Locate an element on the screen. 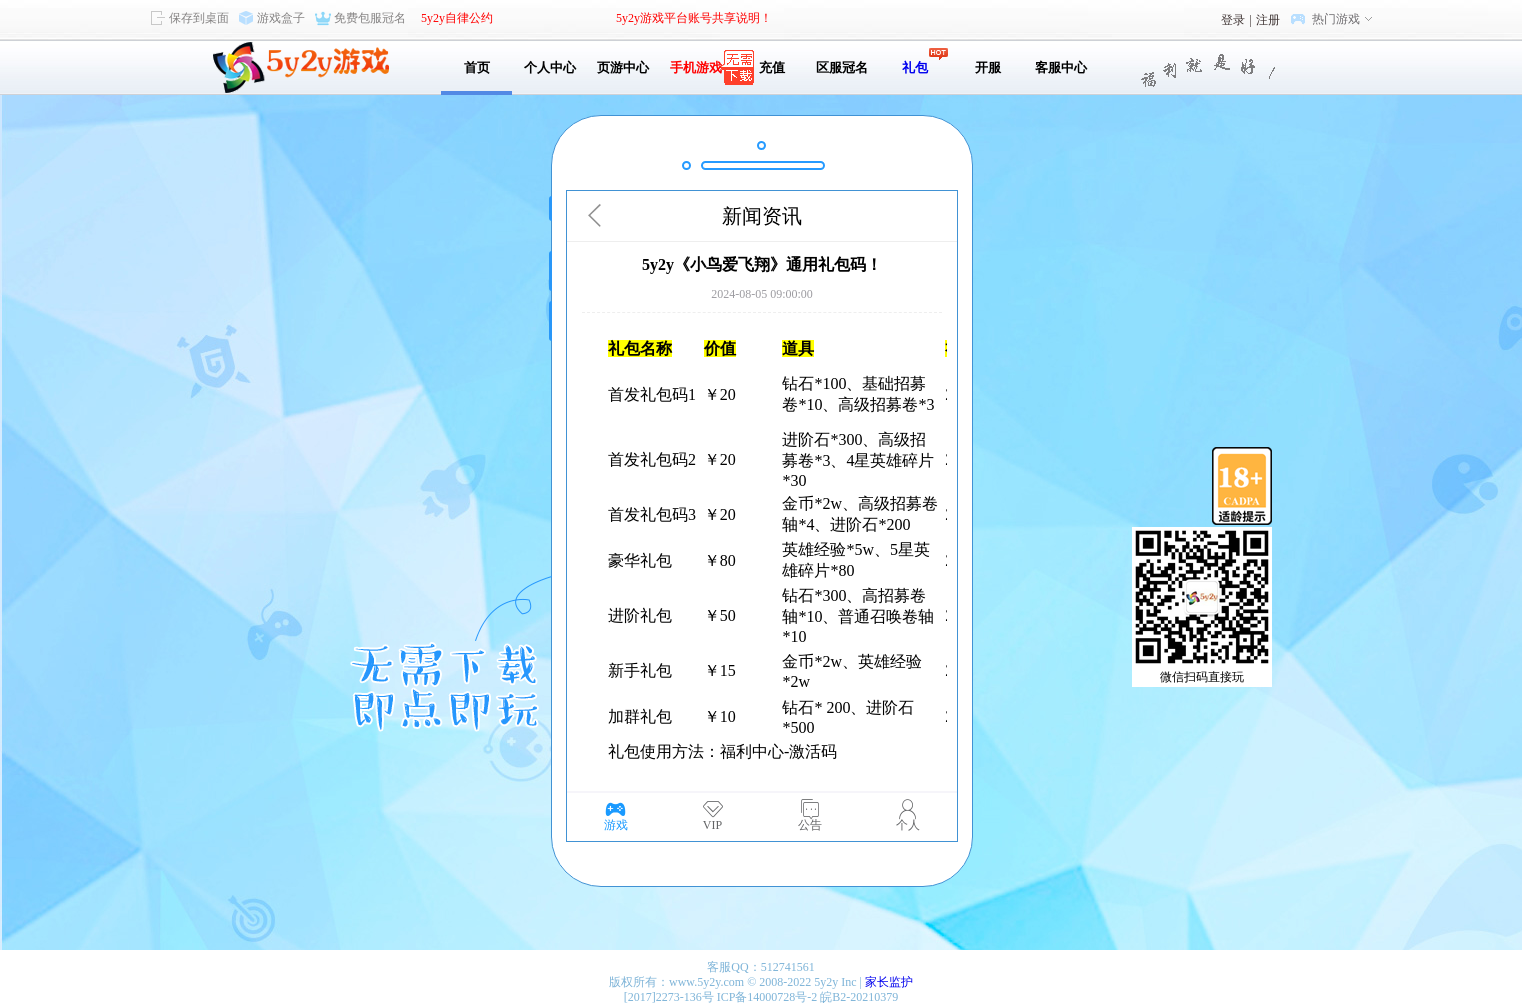  个人中心 is located at coordinates (550, 67).